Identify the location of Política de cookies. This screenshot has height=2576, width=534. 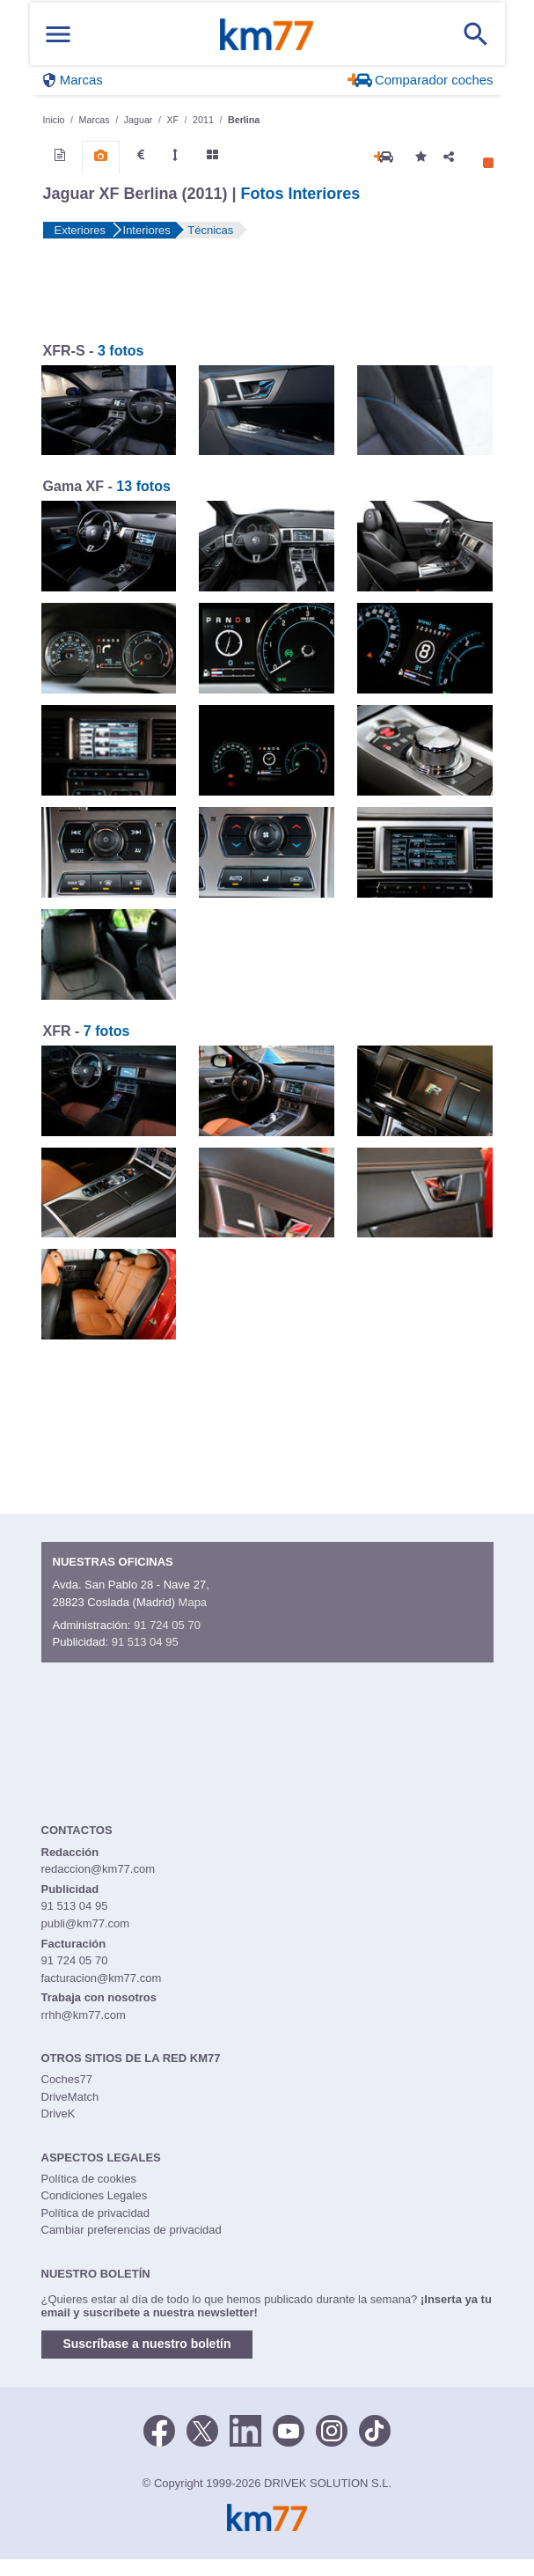
(88, 2178).